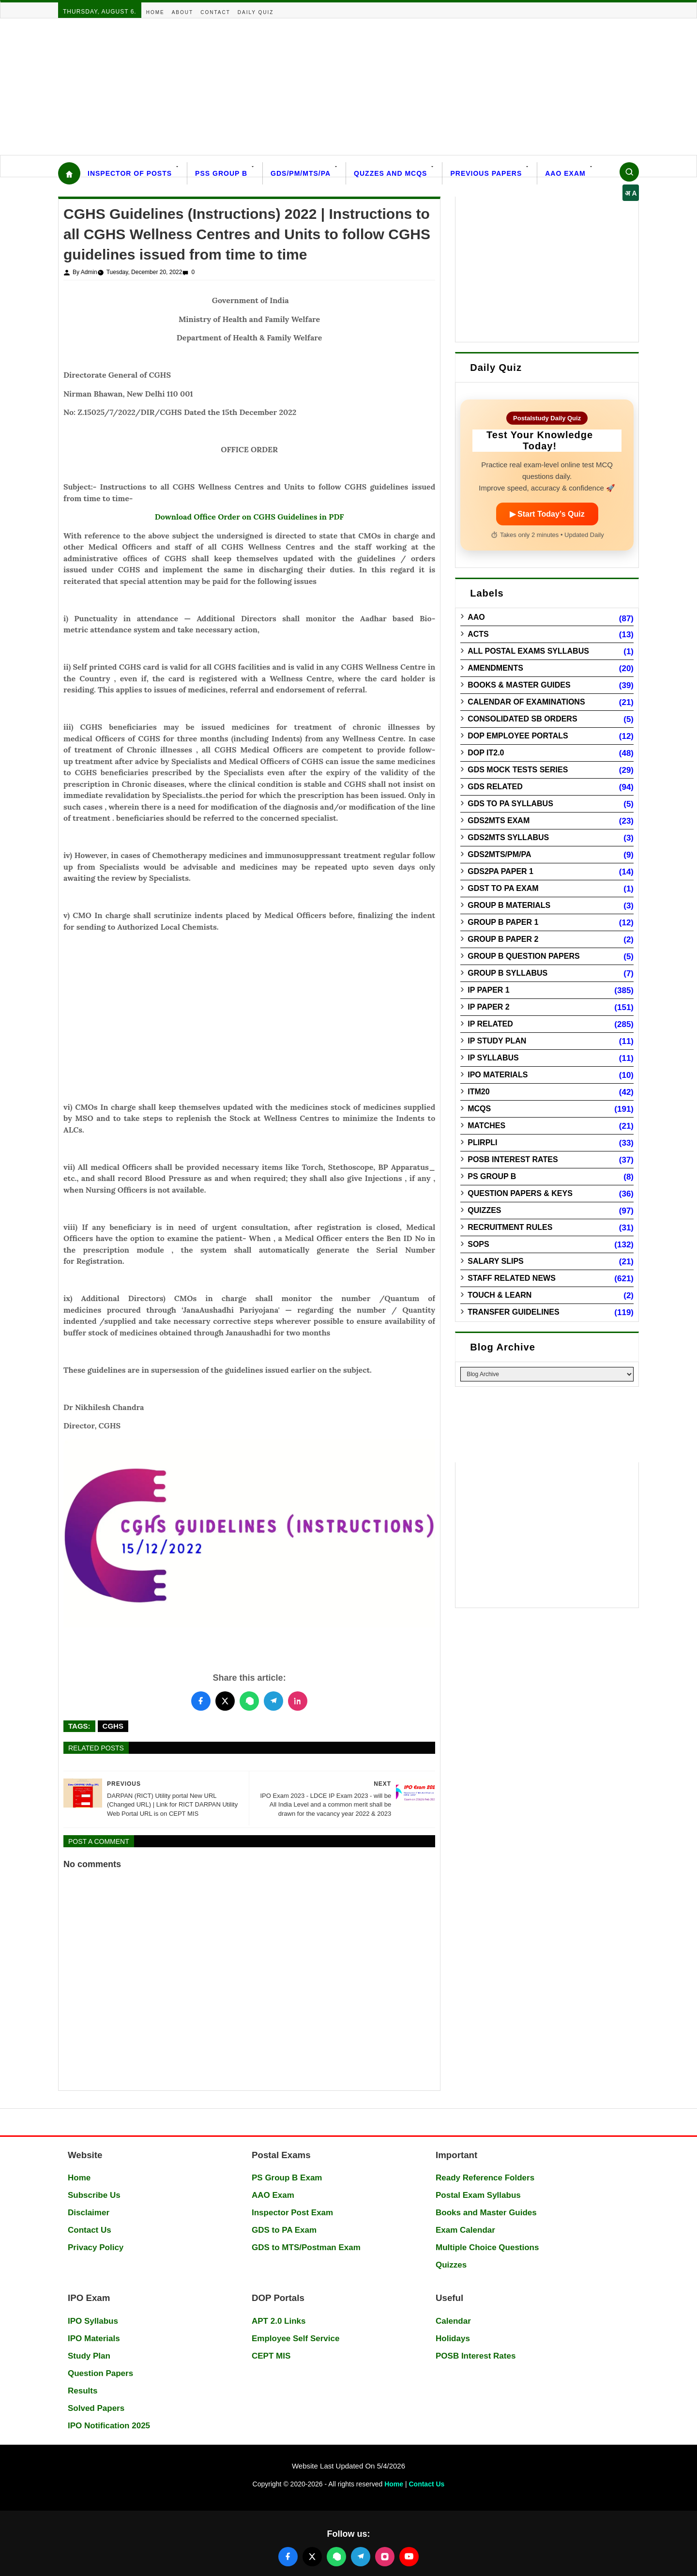 The image size is (697, 2576). Describe the element at coordinates (486, 2212) in the screenshot. I see `Books and Master Guides` at that location.